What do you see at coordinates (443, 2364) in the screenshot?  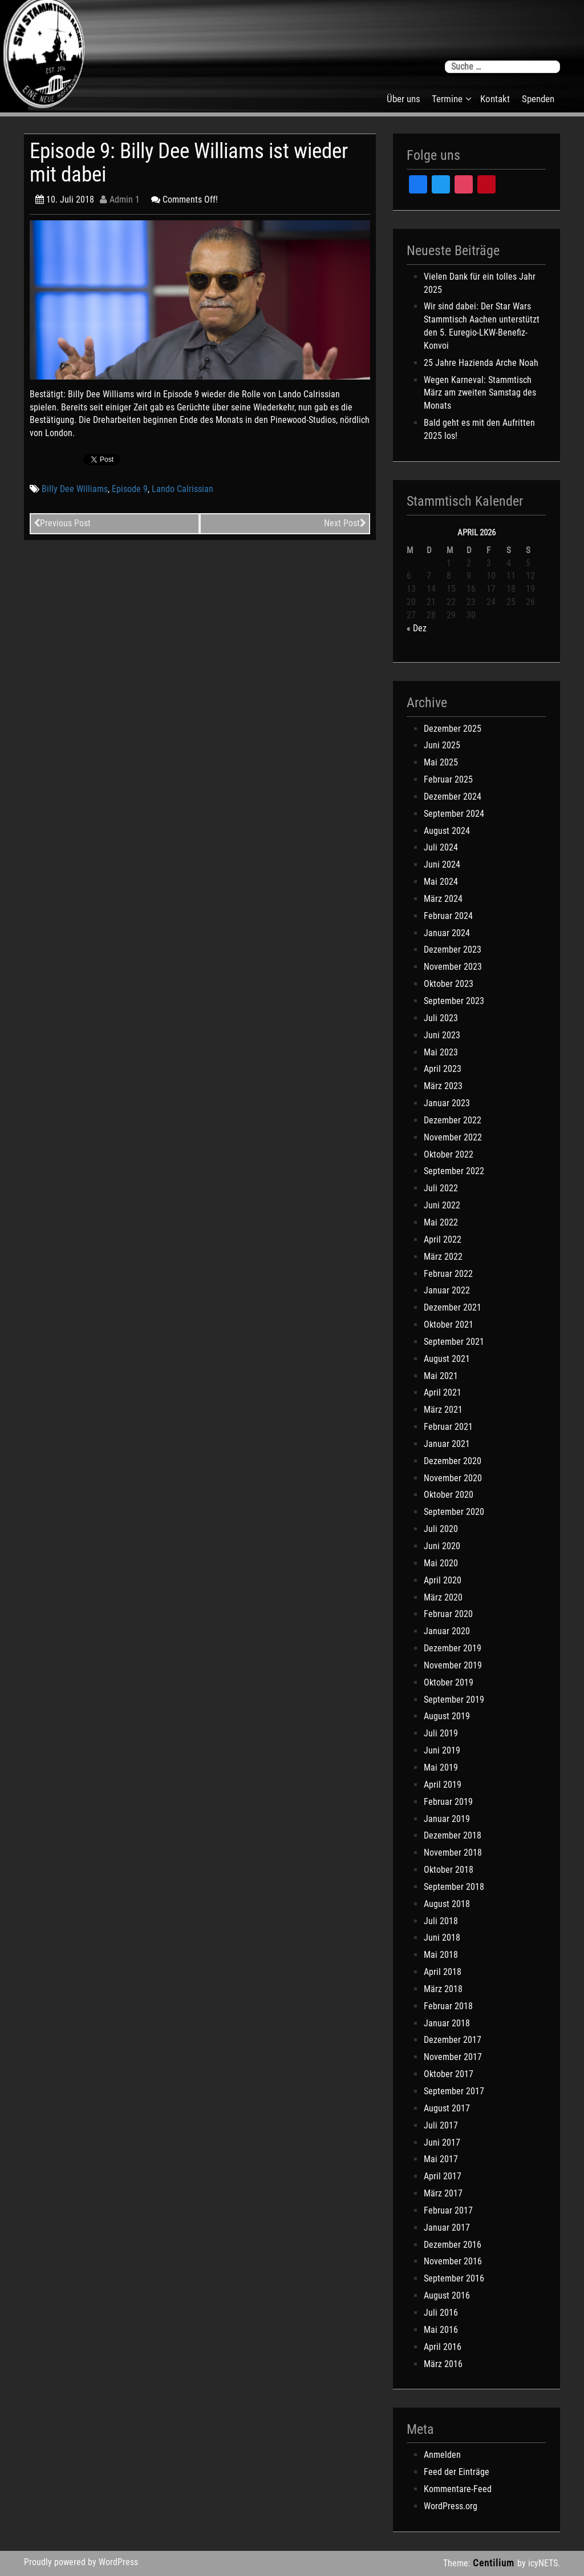 I see `März 2016` at bounding box center [443, 2364].